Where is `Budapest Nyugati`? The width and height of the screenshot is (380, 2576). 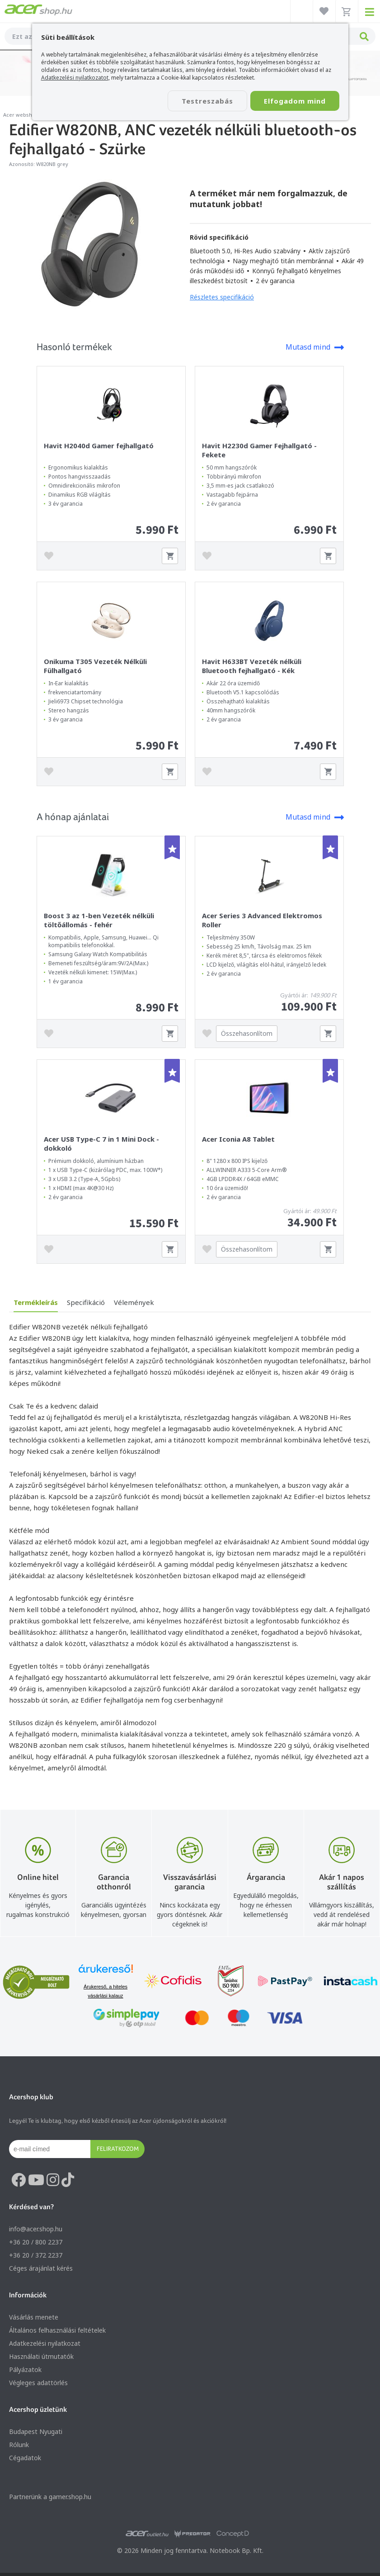
Budapest Nyugati is located at coordinates (35, 2431).